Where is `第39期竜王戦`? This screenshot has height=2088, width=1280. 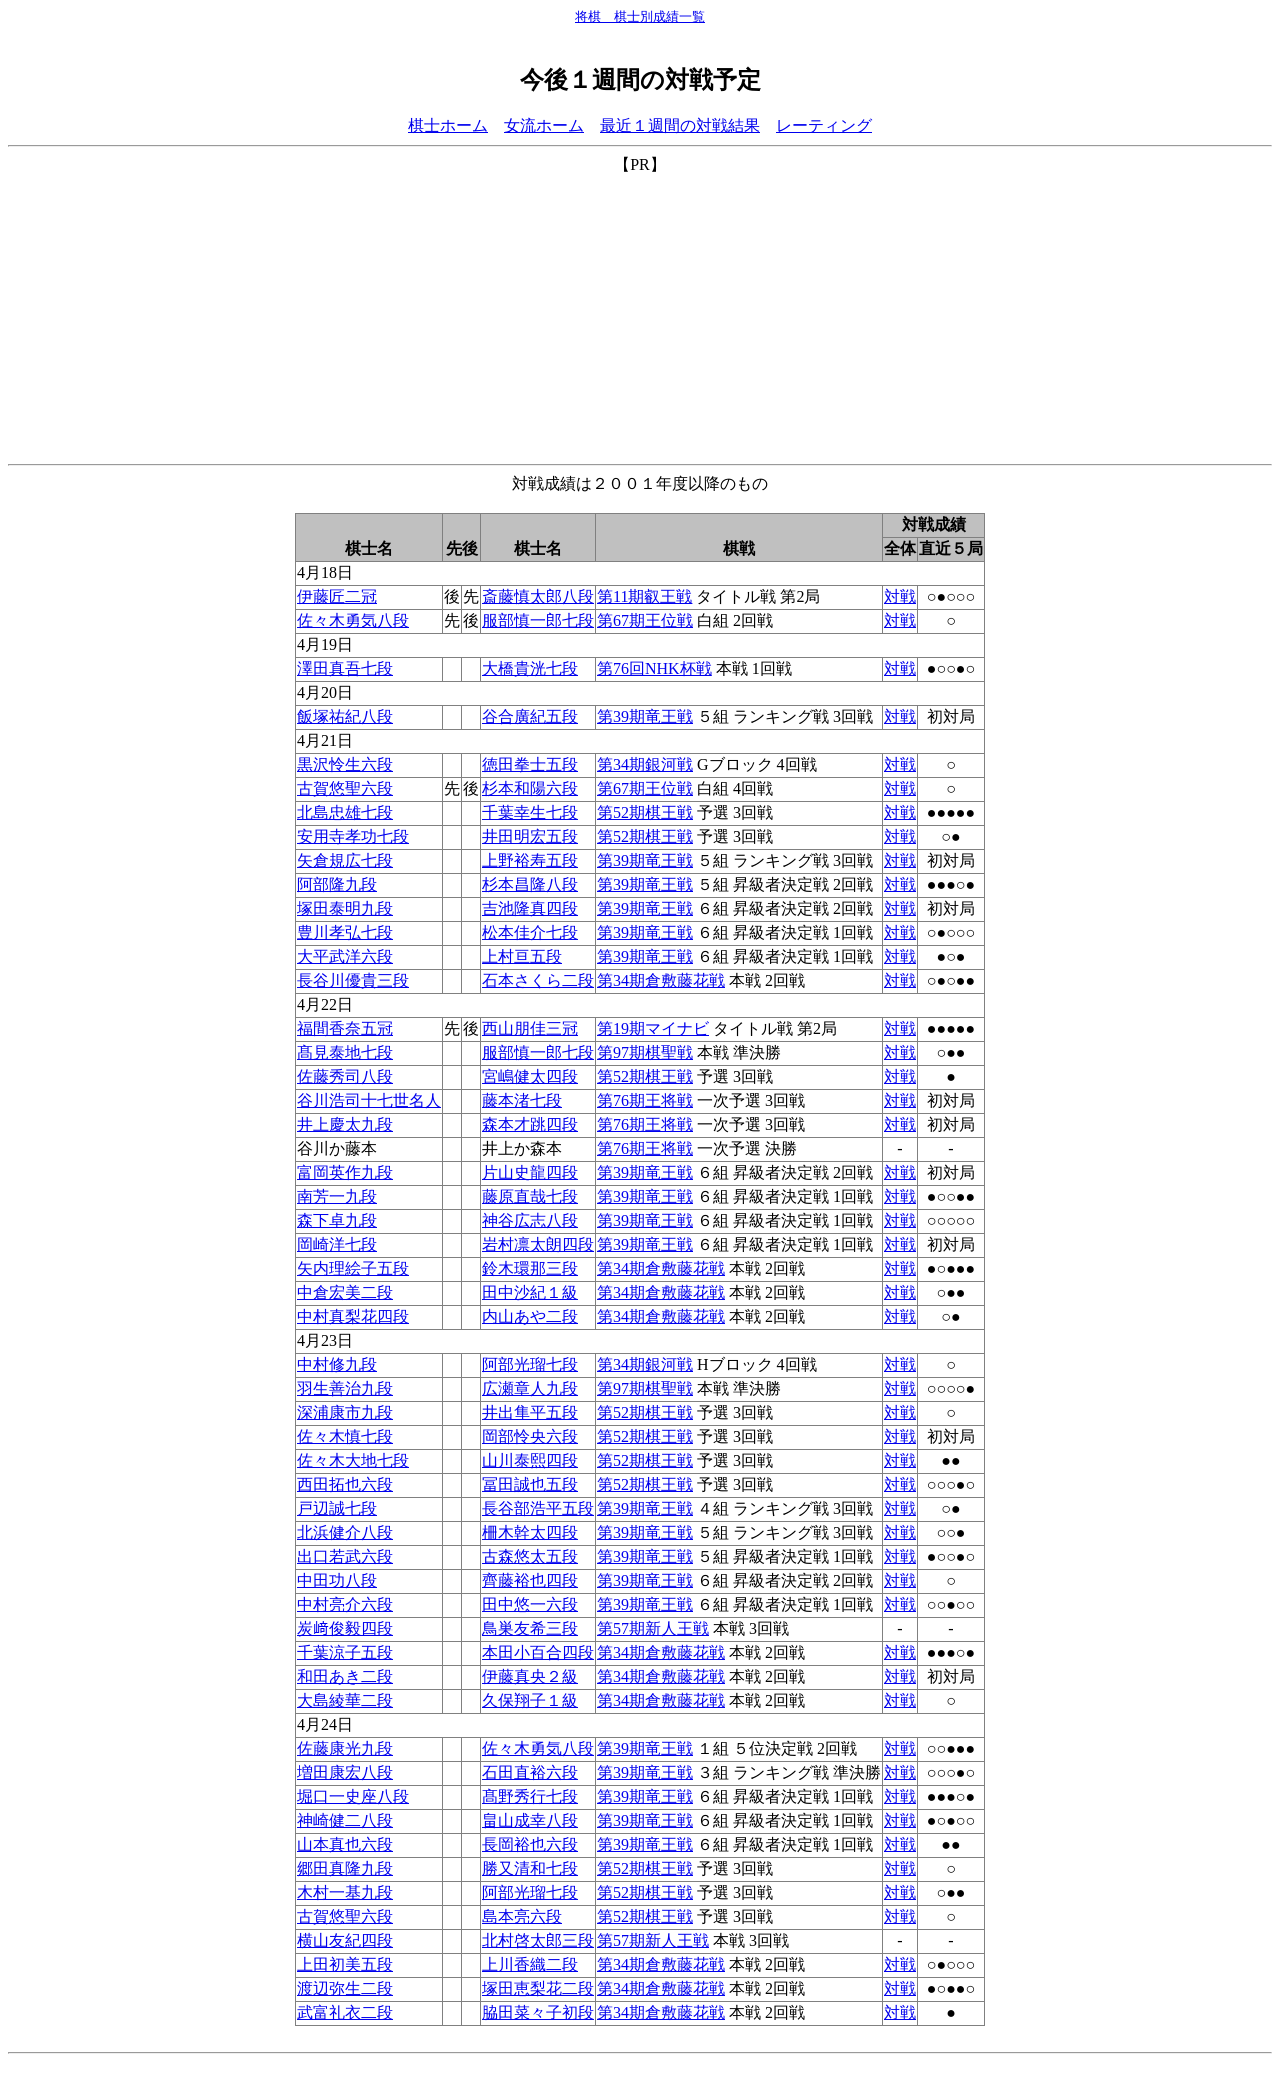
第39期竜王戦 is located at coordinates (645, 716).